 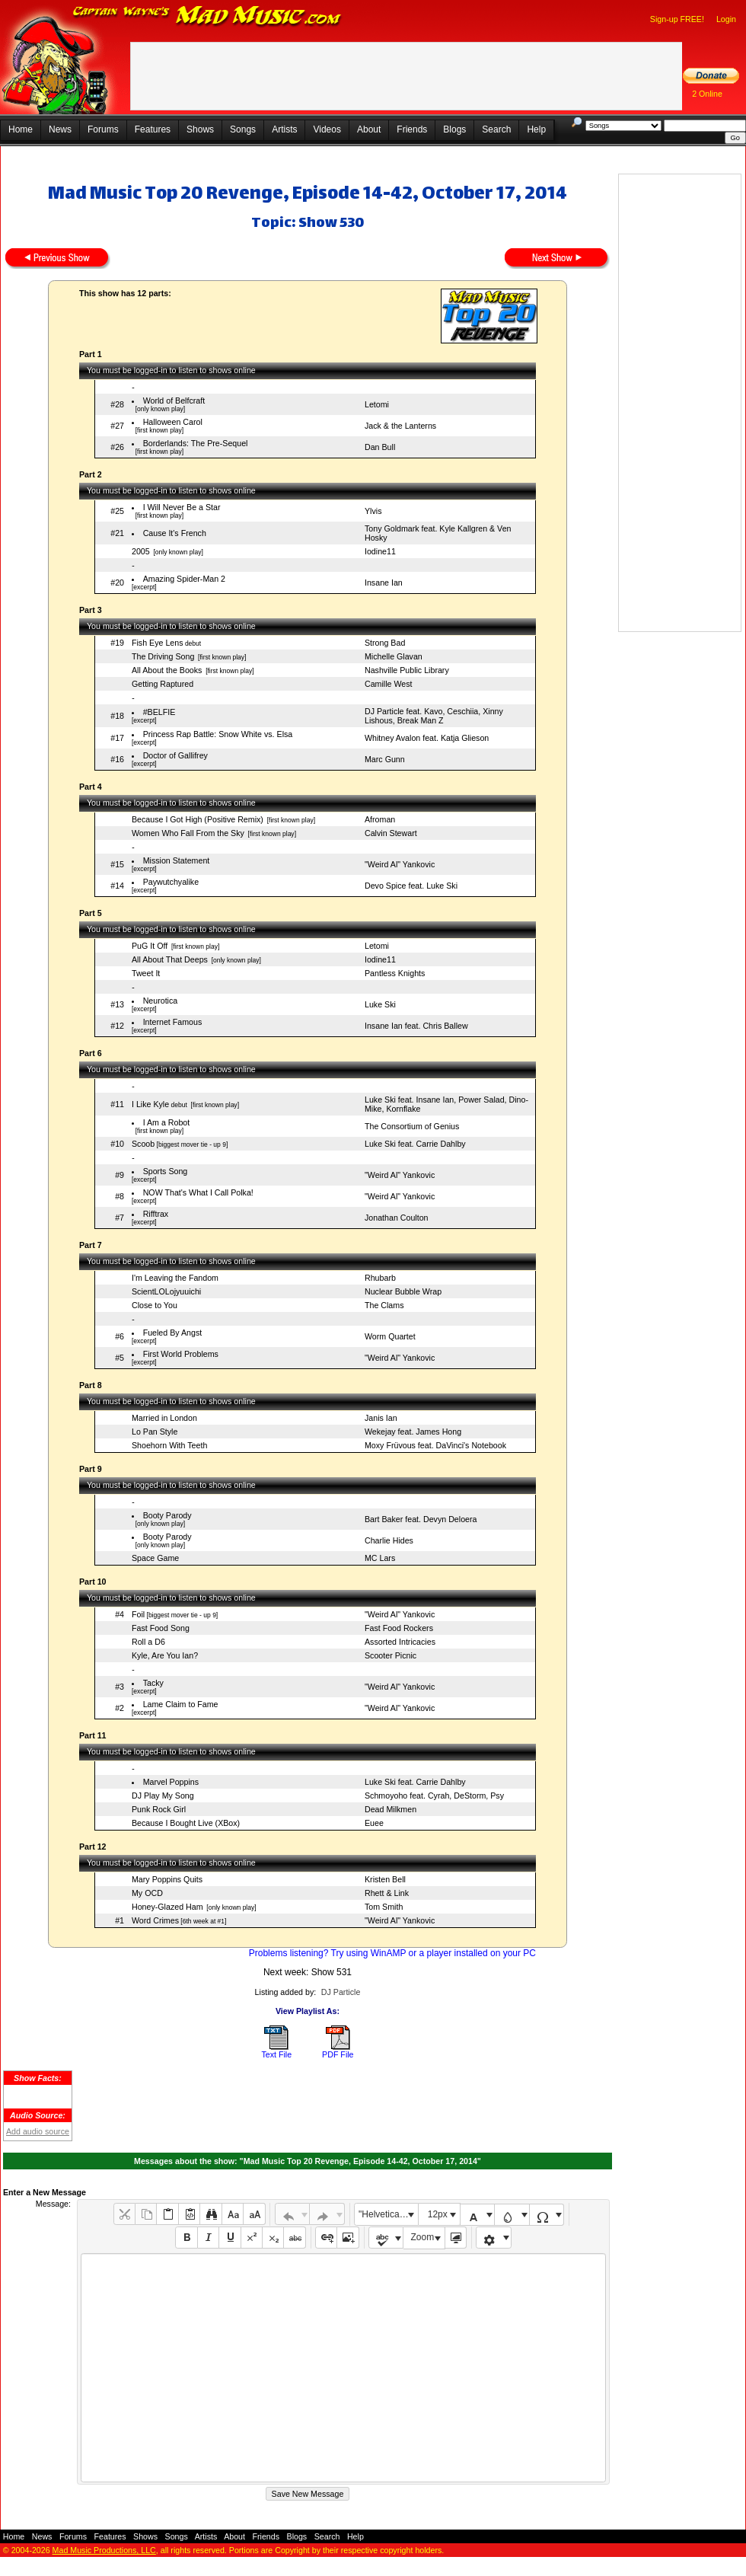 I want to click on Space Game, so click(x=155, y=1558).